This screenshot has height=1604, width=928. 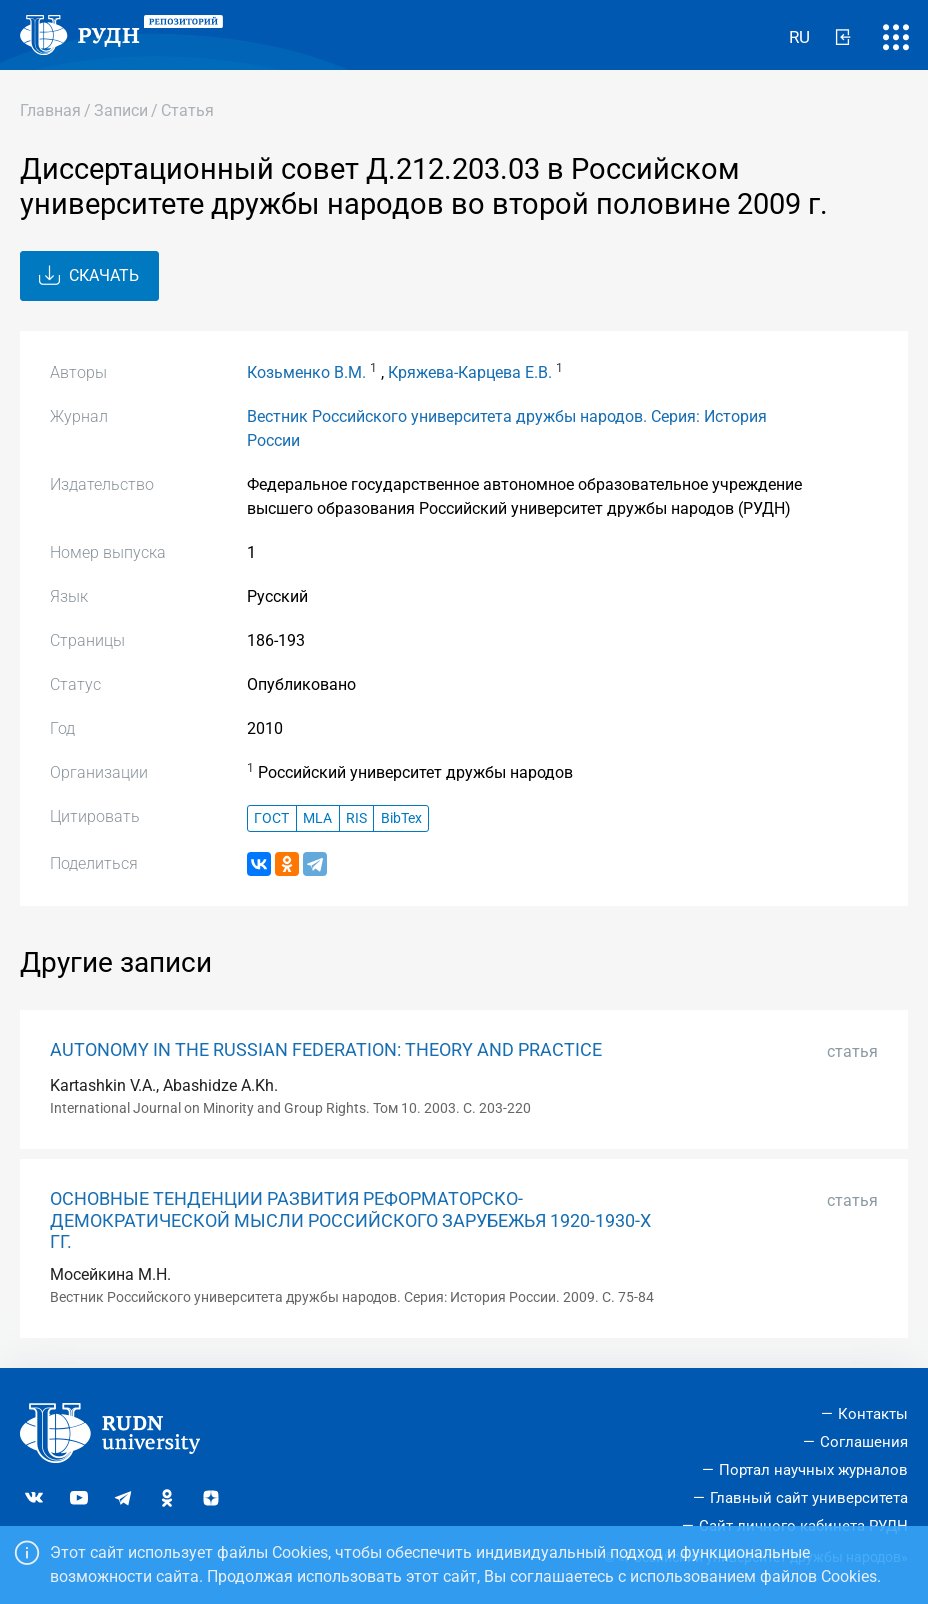 I want to click on Кряжева-Карцева Е.В., so click(x=470, y=372).